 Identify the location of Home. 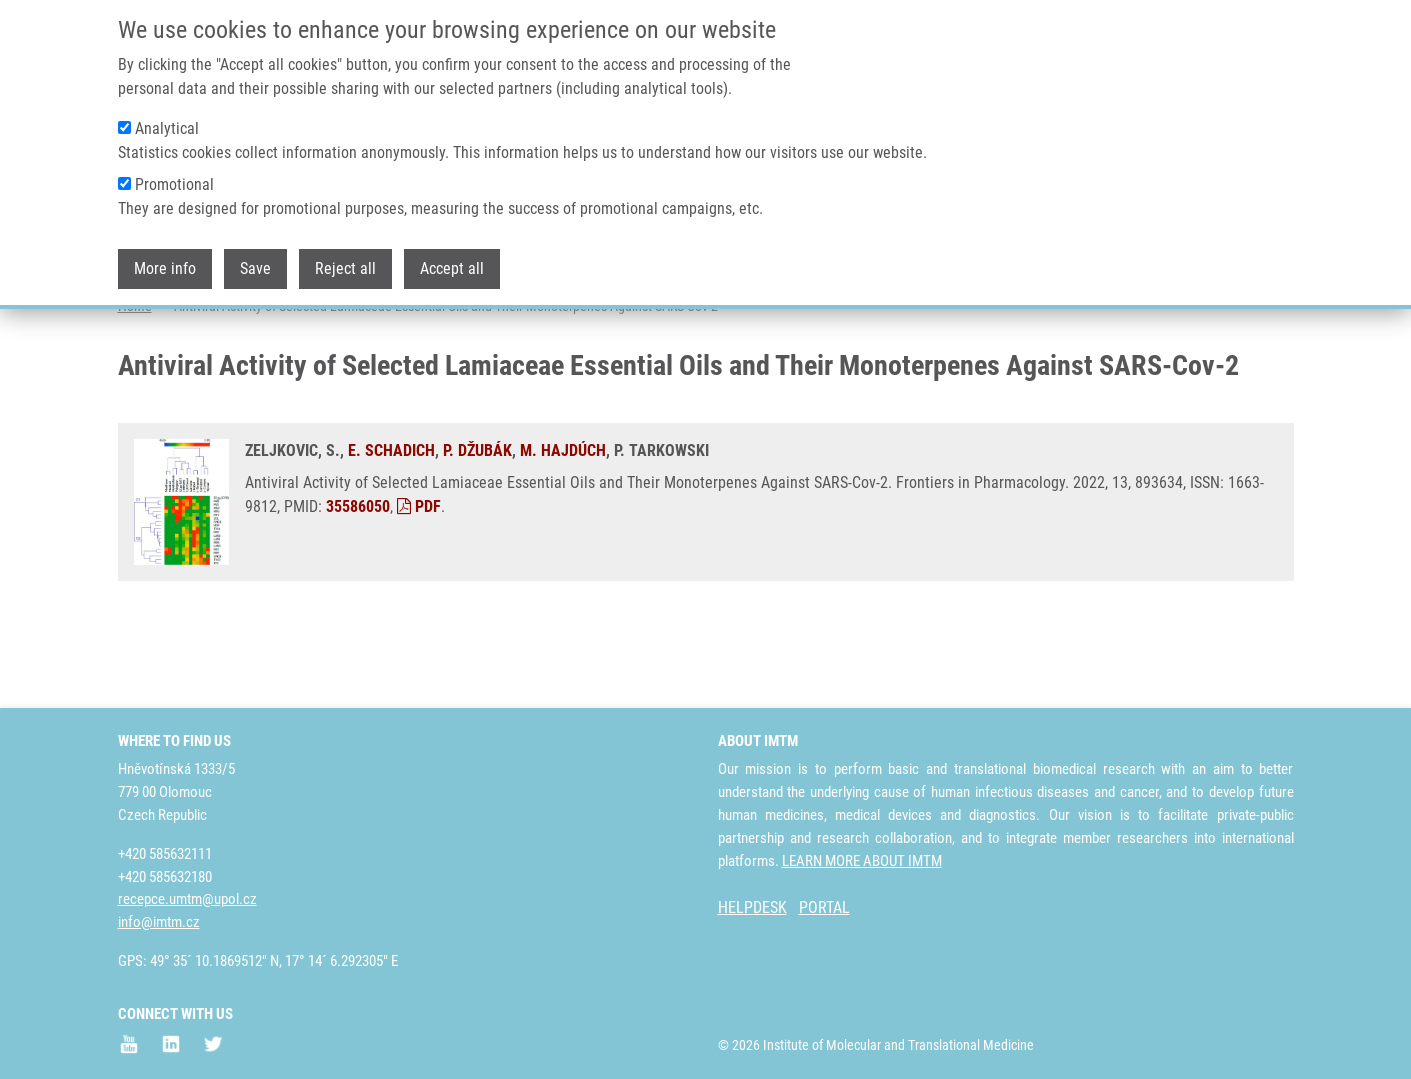
(135, 385).